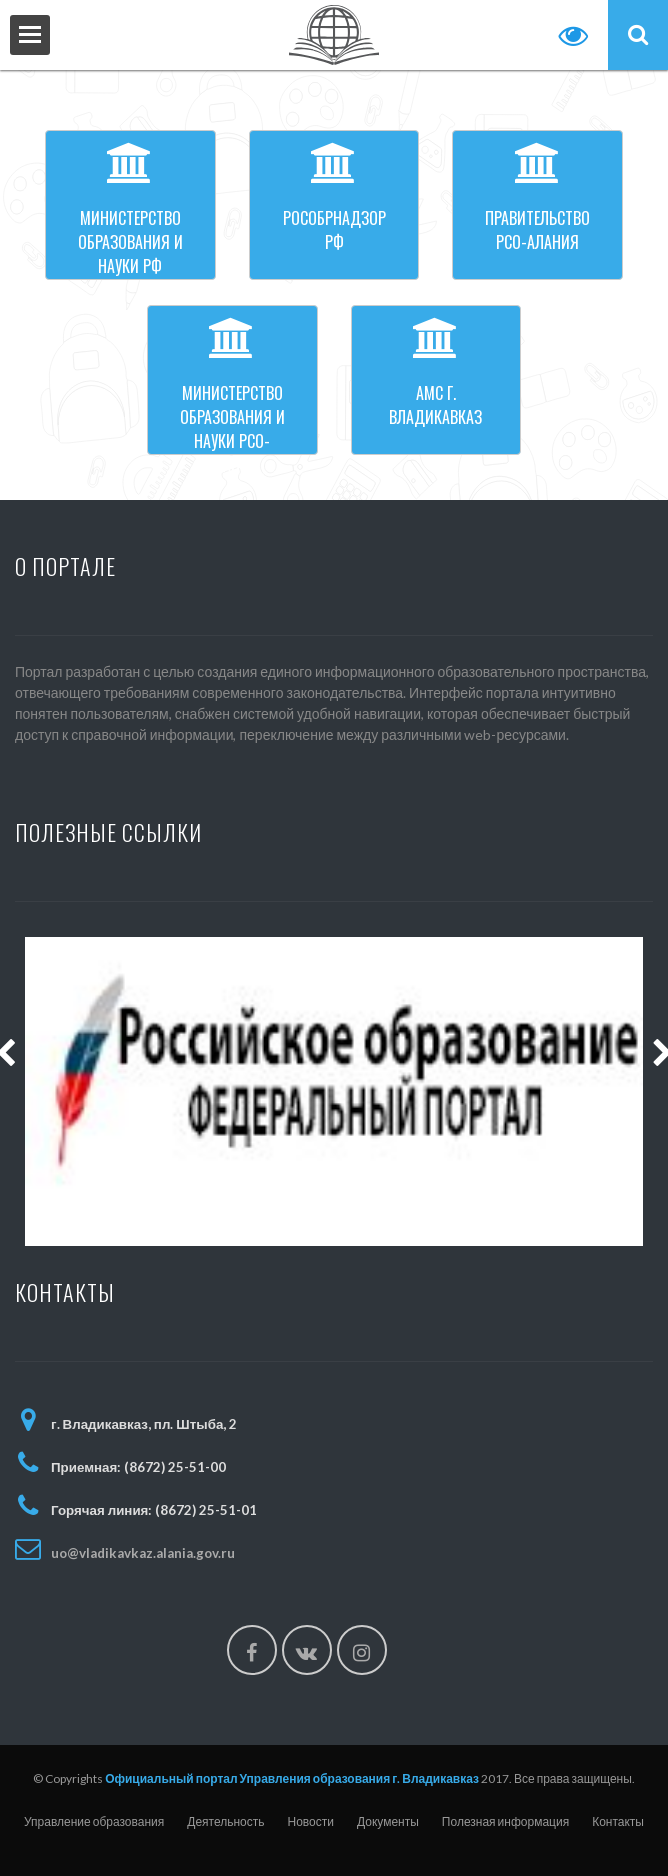  What do you see at coordinates (618, 1821) in the screenshot?
I see `Контакты` at bounding box center [618, 1821].